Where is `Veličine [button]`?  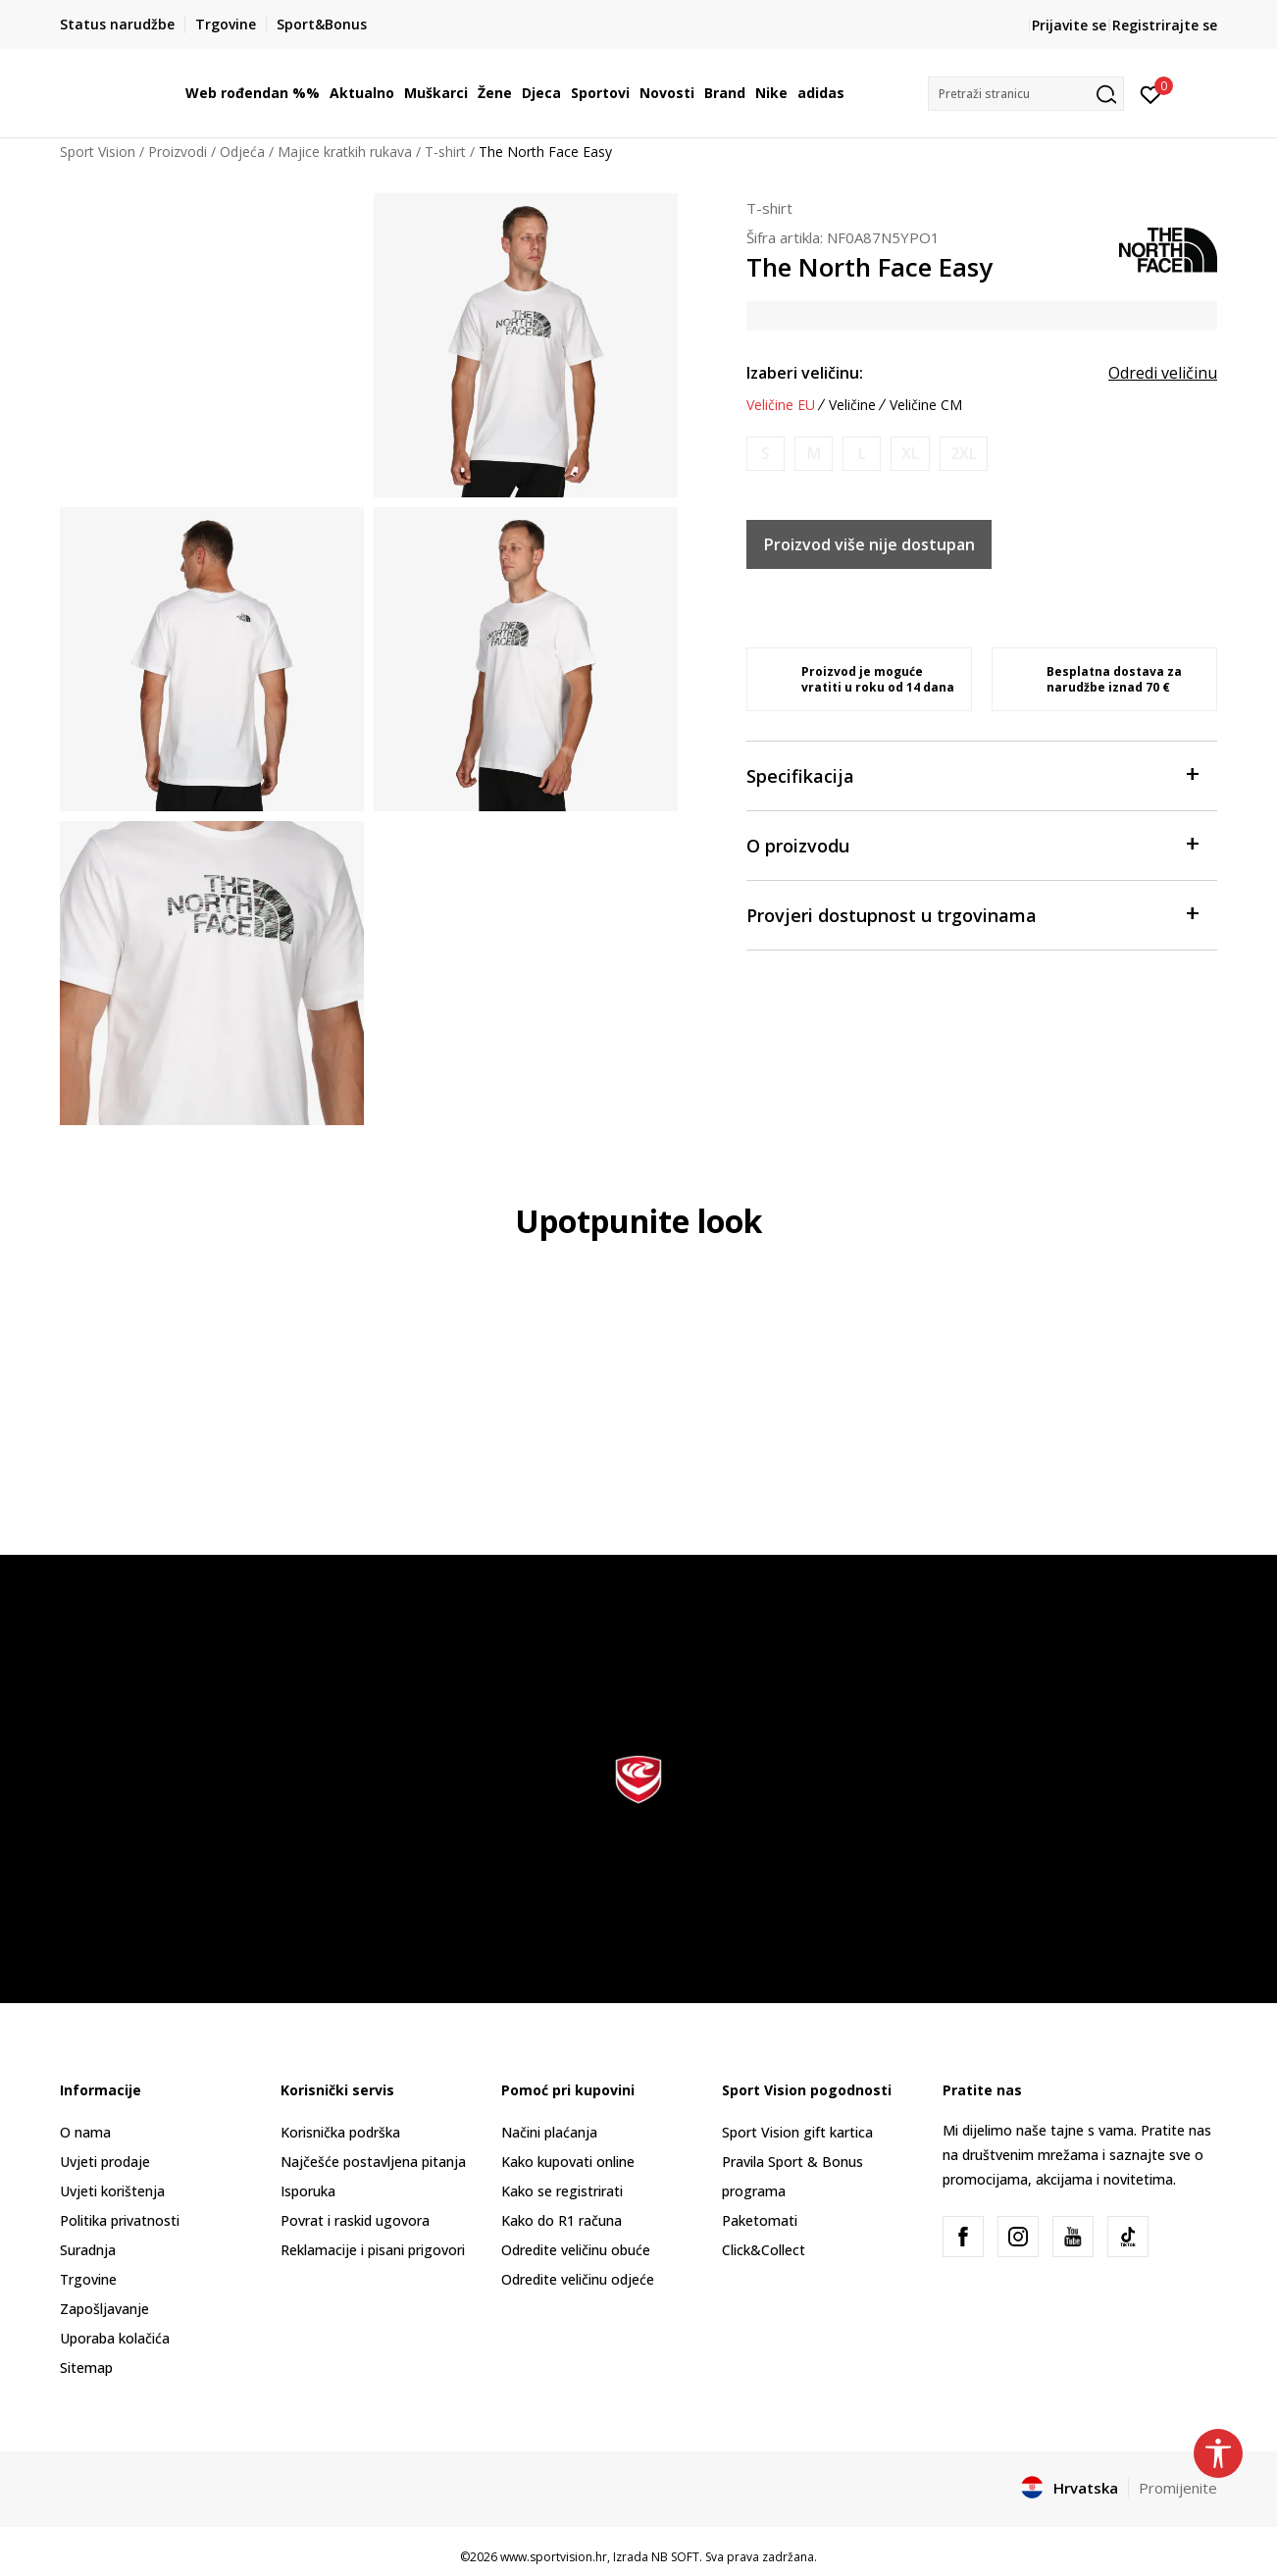
Veličine [button] is located at coordinates (852, 405).